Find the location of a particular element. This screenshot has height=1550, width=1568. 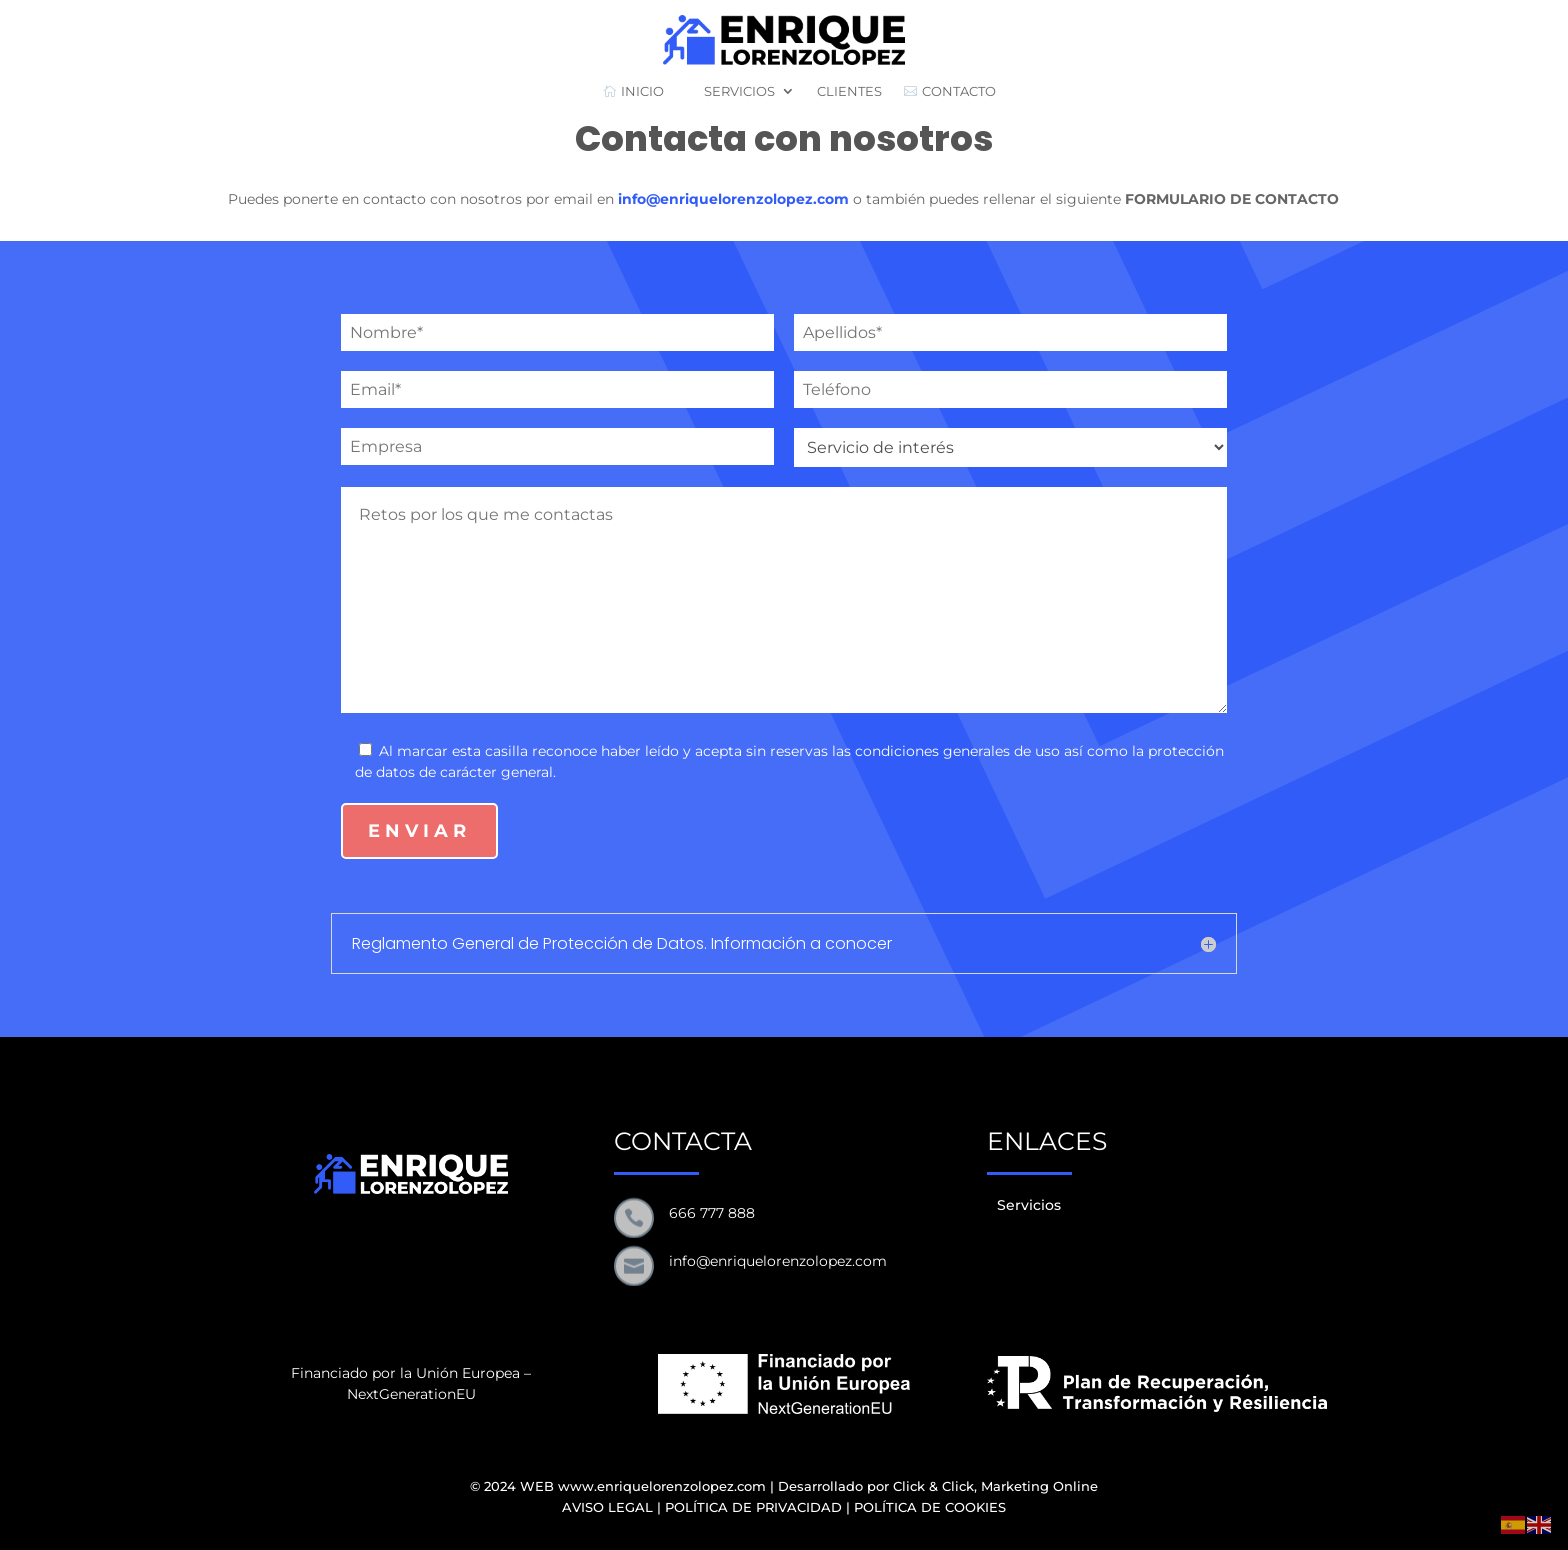

POLÍTICA DE COOKIES is located at coordinates (930, 1507).